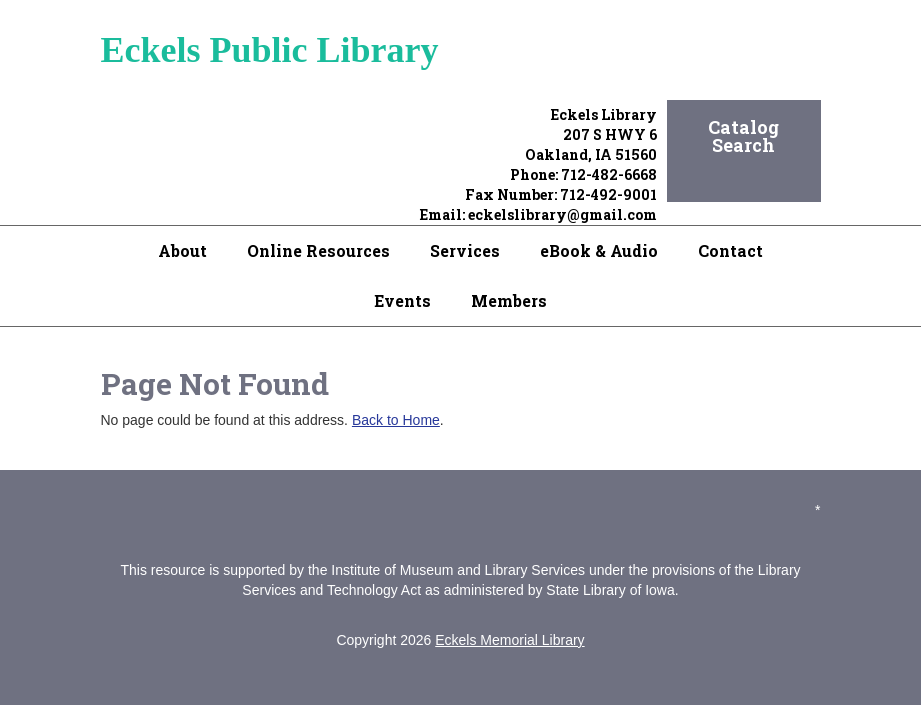 This screenshot has height=720, width=921. Describe the element at coordinates (182, 250) in the screenshot. I see `About` at that location.